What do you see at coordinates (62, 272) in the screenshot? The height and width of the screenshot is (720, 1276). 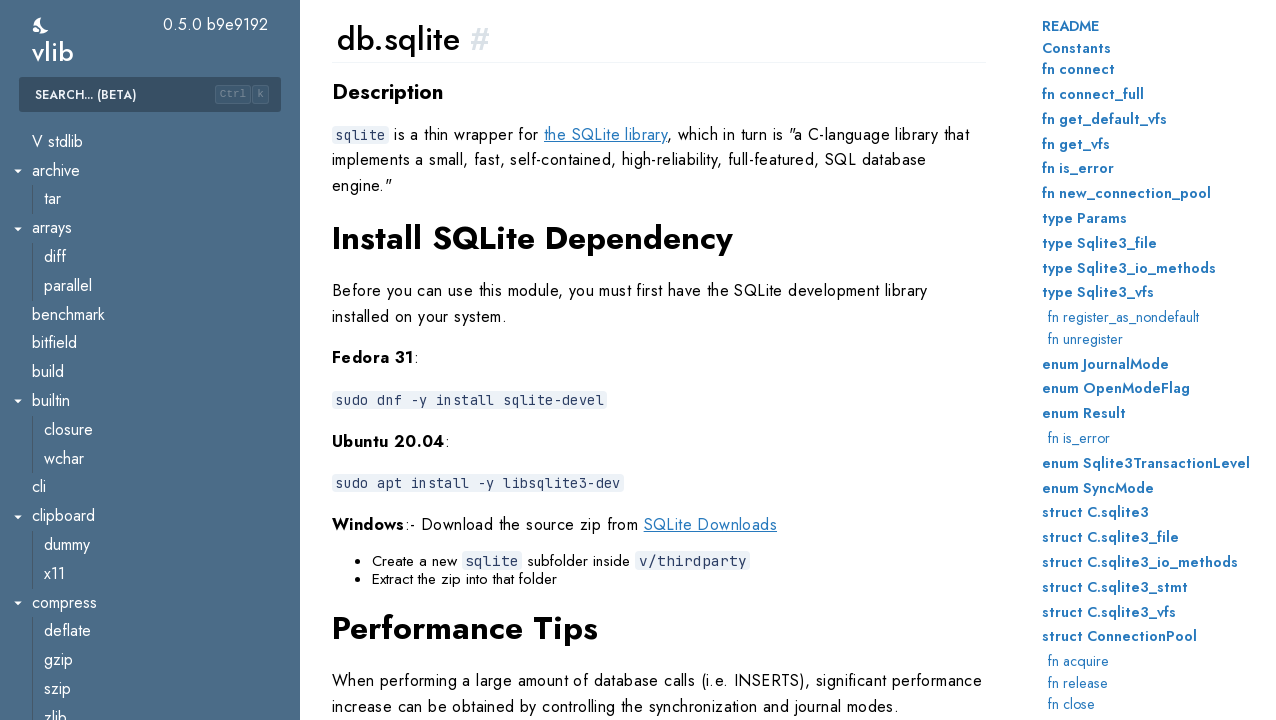 I see `mysql` at bounding box center [62, 272].